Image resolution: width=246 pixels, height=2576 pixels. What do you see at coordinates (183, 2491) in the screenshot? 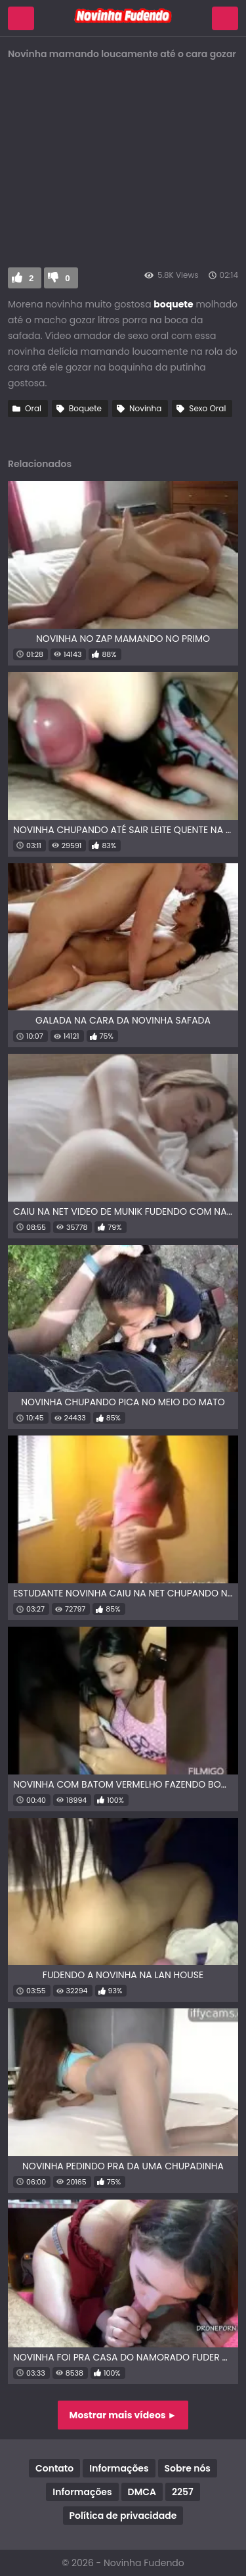
I see `2257` at bounding box center [183, 2491].